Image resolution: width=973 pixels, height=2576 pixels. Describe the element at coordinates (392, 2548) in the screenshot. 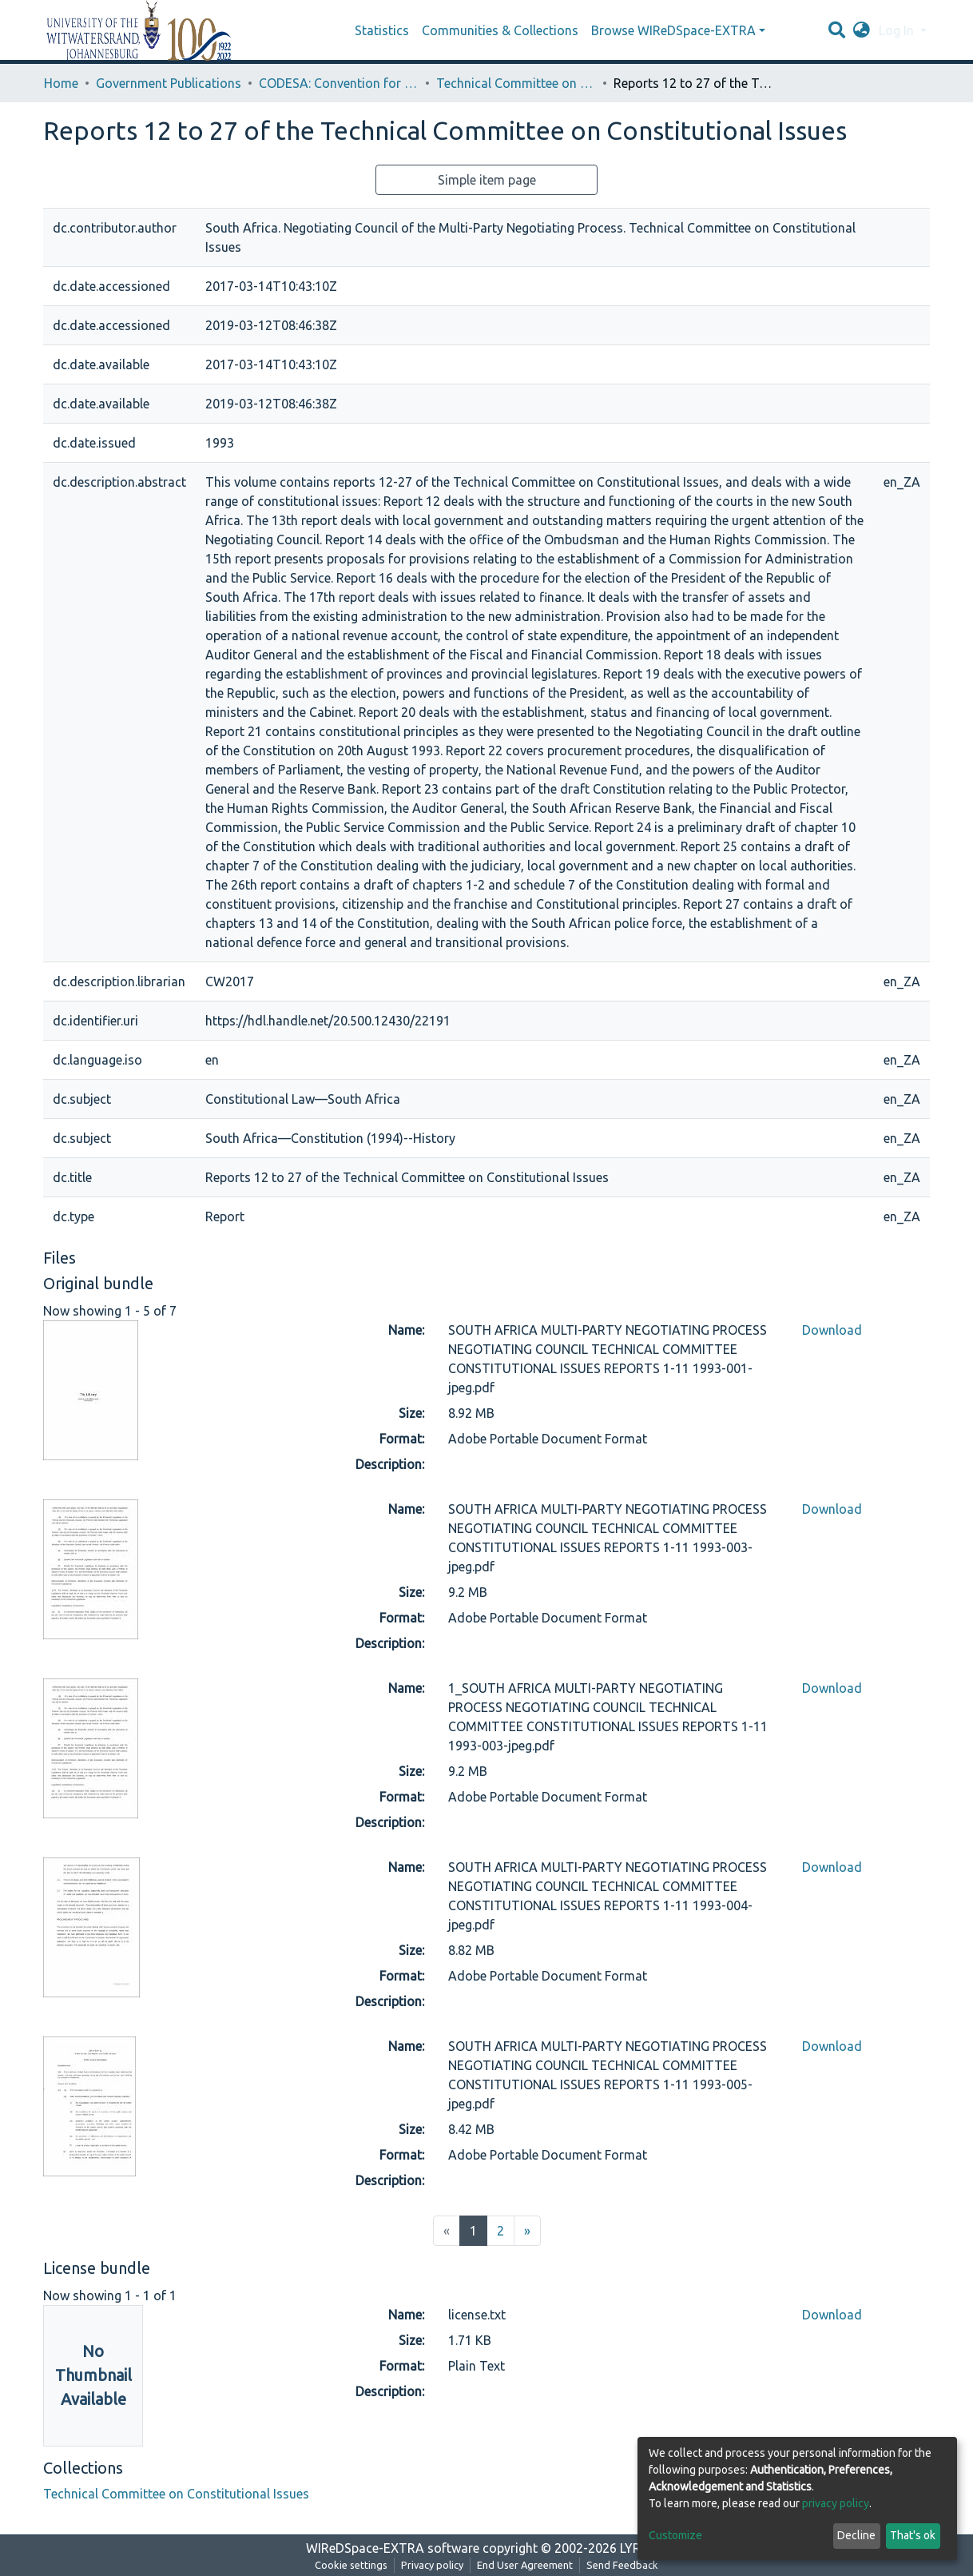

I see `WIReDSpace-EXTRA software` at that location.